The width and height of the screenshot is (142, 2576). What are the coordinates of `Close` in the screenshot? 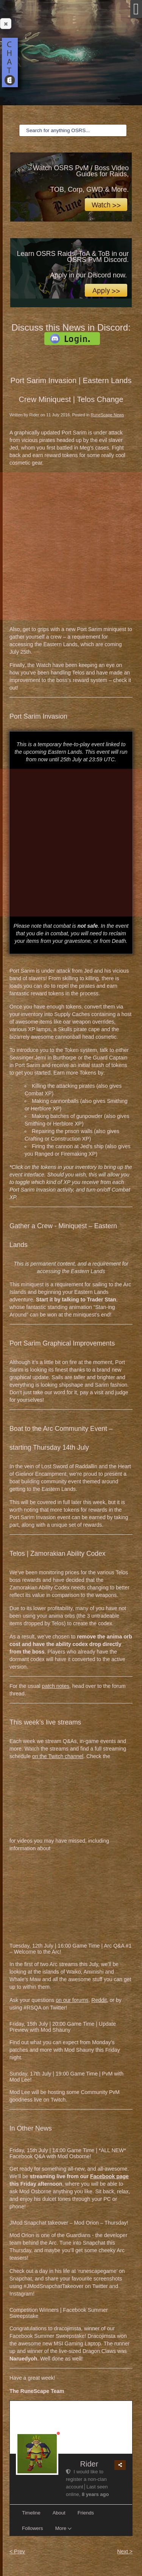 It's located at (4, 24).